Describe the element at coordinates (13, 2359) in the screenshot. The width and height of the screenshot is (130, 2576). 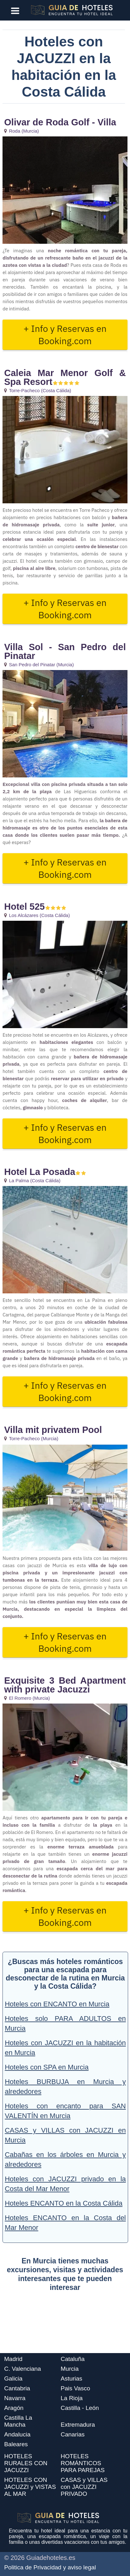
I see `Madrid` at that location.